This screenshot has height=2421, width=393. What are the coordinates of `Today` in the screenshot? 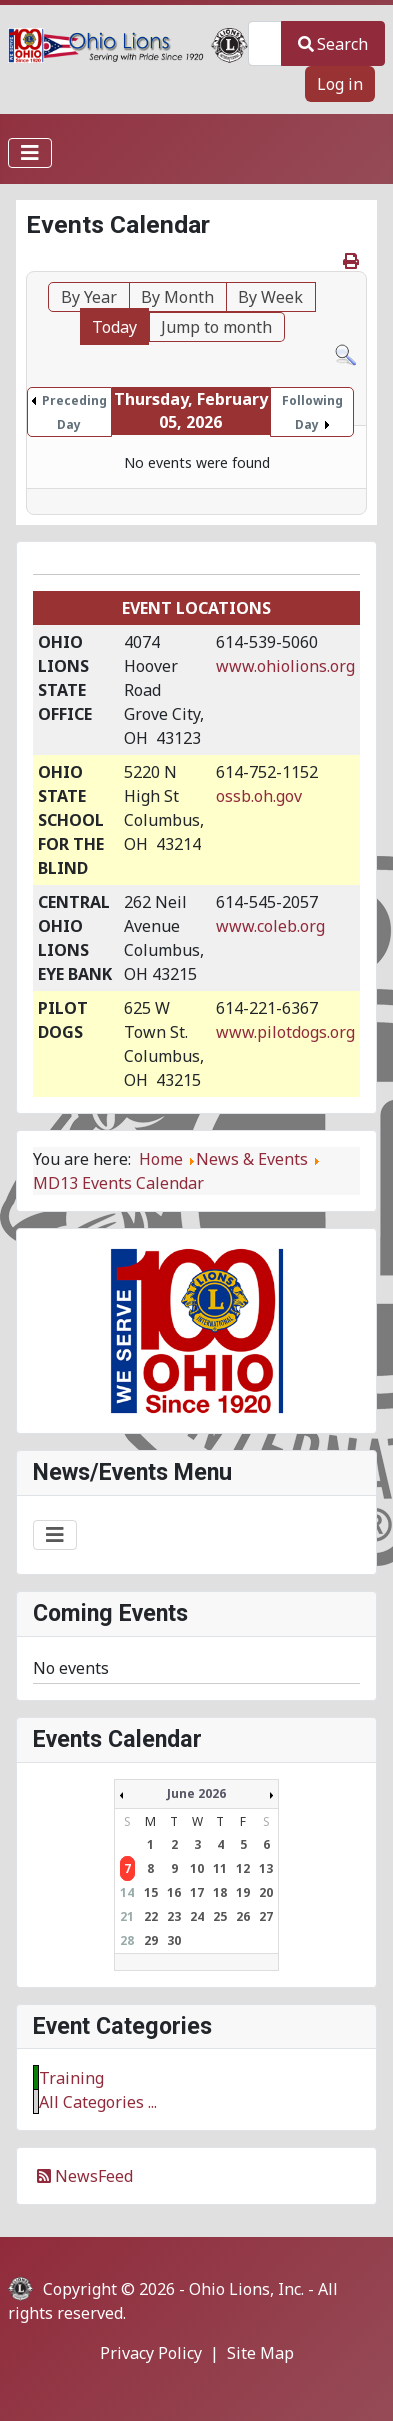 It's located at (114, 327).